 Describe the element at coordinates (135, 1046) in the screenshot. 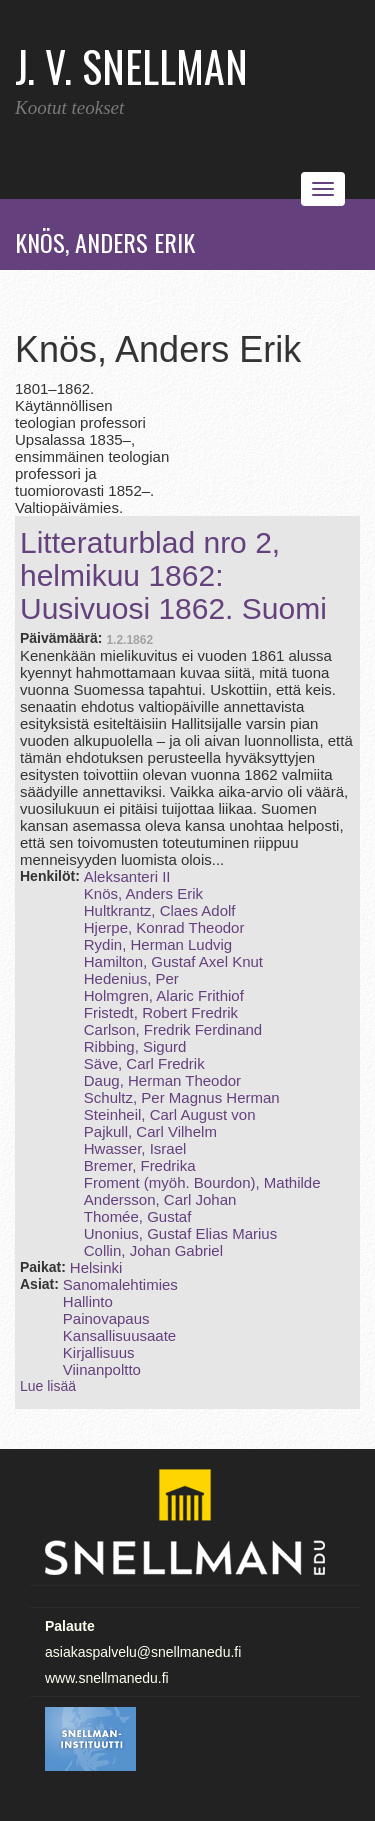

I see `Ribbing, Sigurd` at that location.